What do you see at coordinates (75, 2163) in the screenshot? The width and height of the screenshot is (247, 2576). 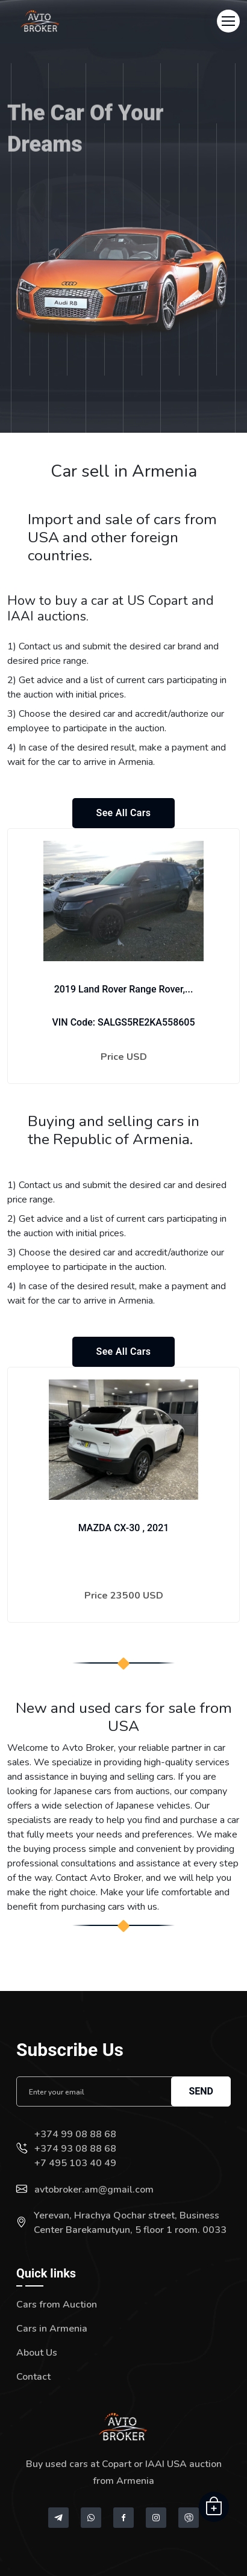 I see `+7 495 103 40 49` at bounding box center [75, 2163].